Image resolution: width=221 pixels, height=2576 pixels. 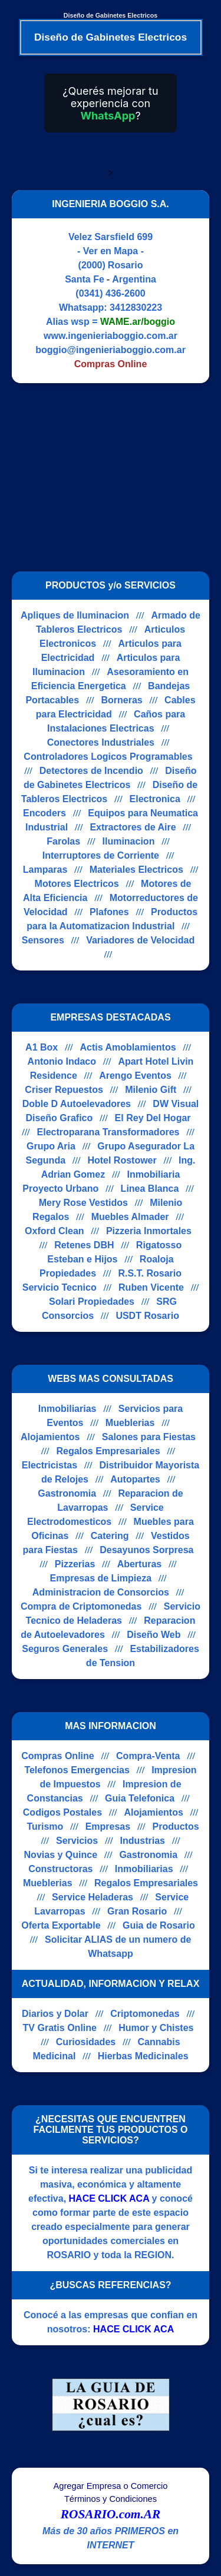 What do you see at coordinates (144, 2014) in the screenshot?
I see `Criptomonedas` at bounding box center [144, 2014].